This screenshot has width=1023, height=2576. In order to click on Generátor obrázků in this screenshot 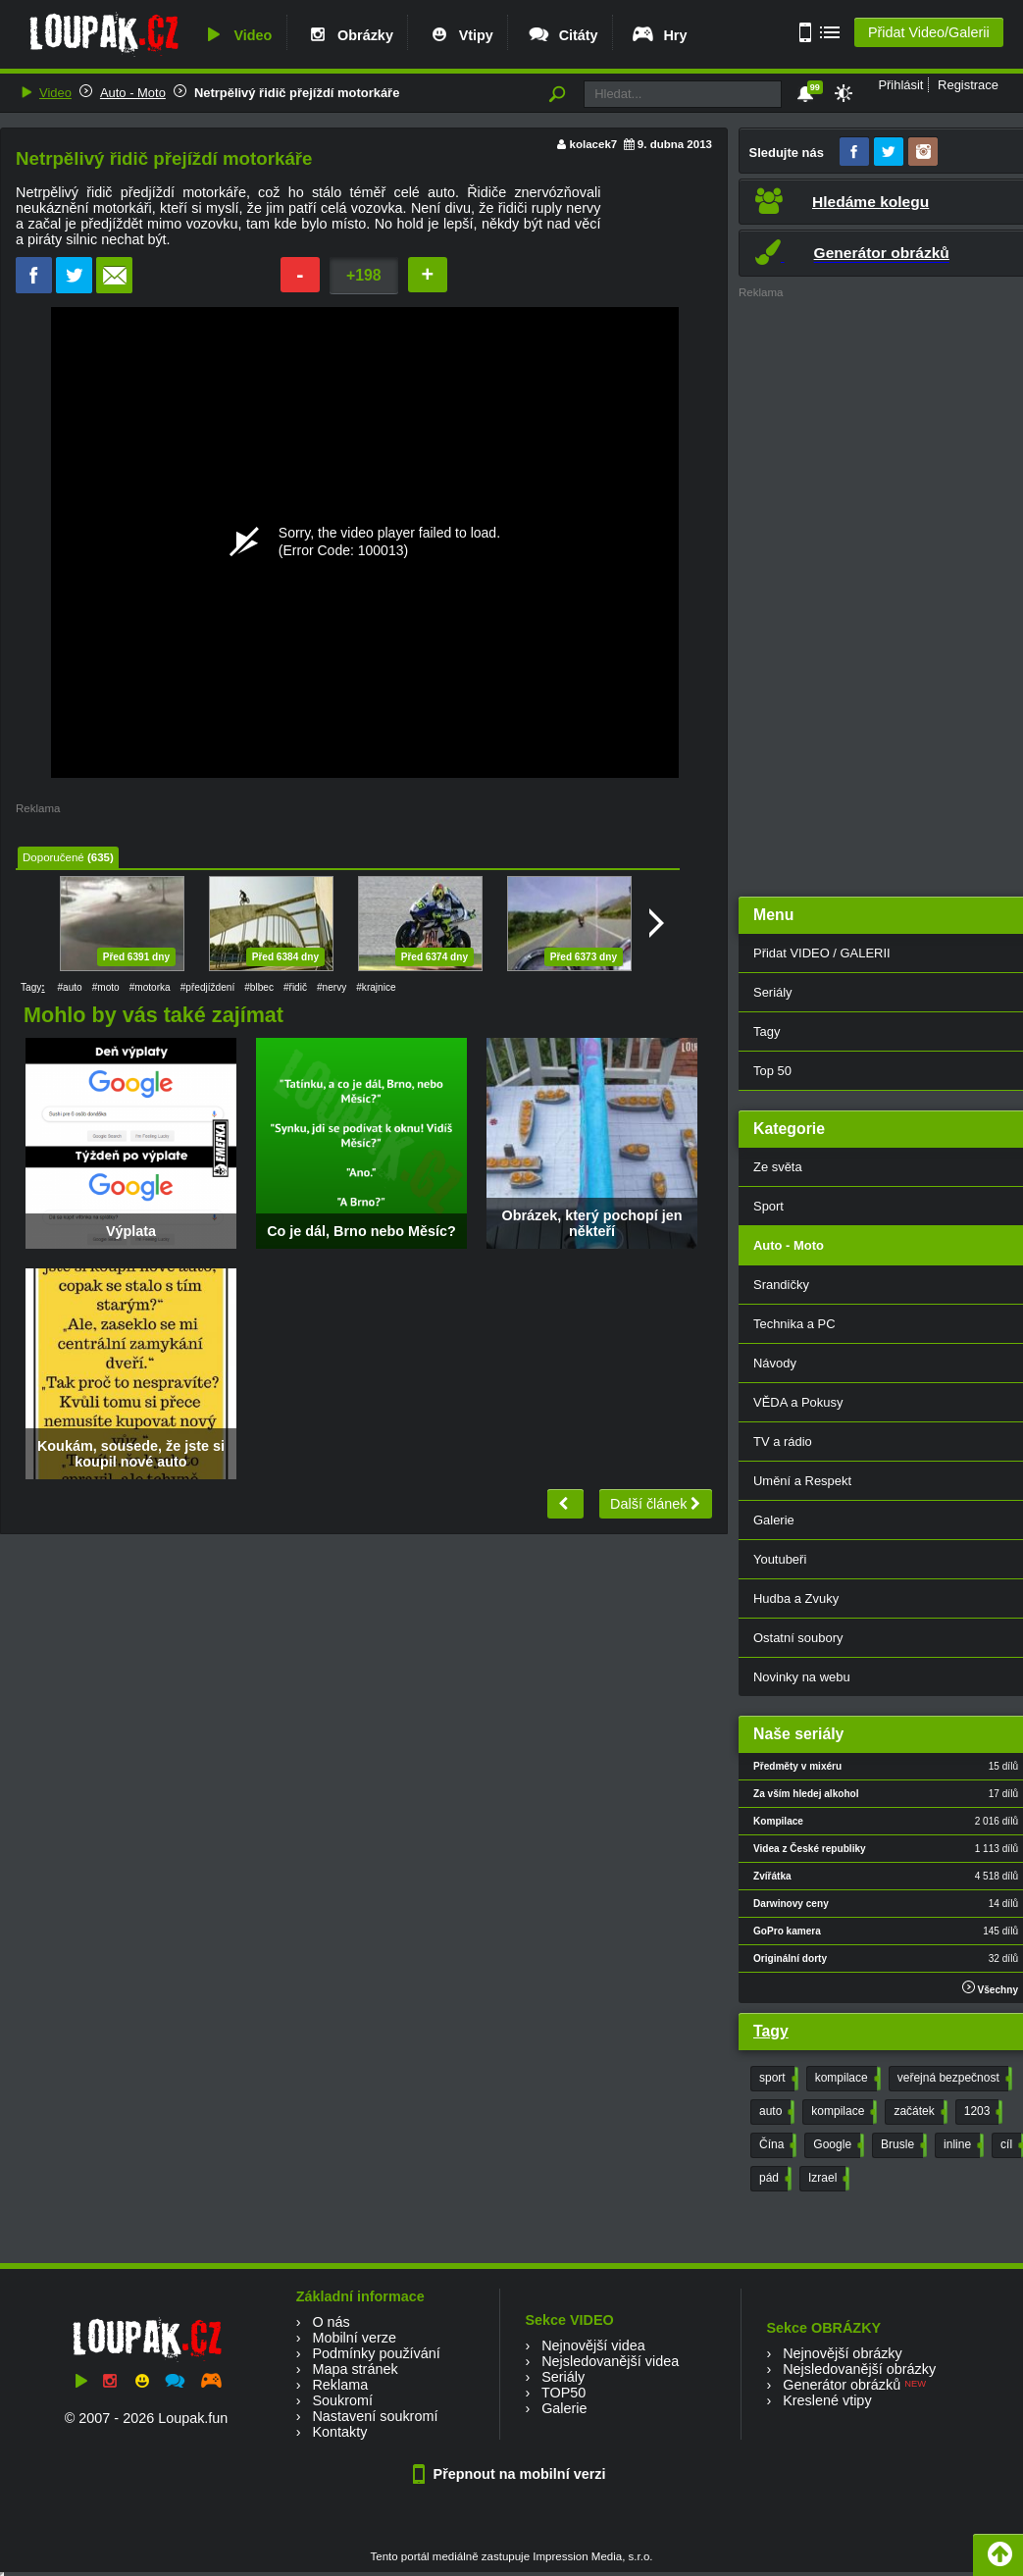, I will do `click(841, 2385)`.